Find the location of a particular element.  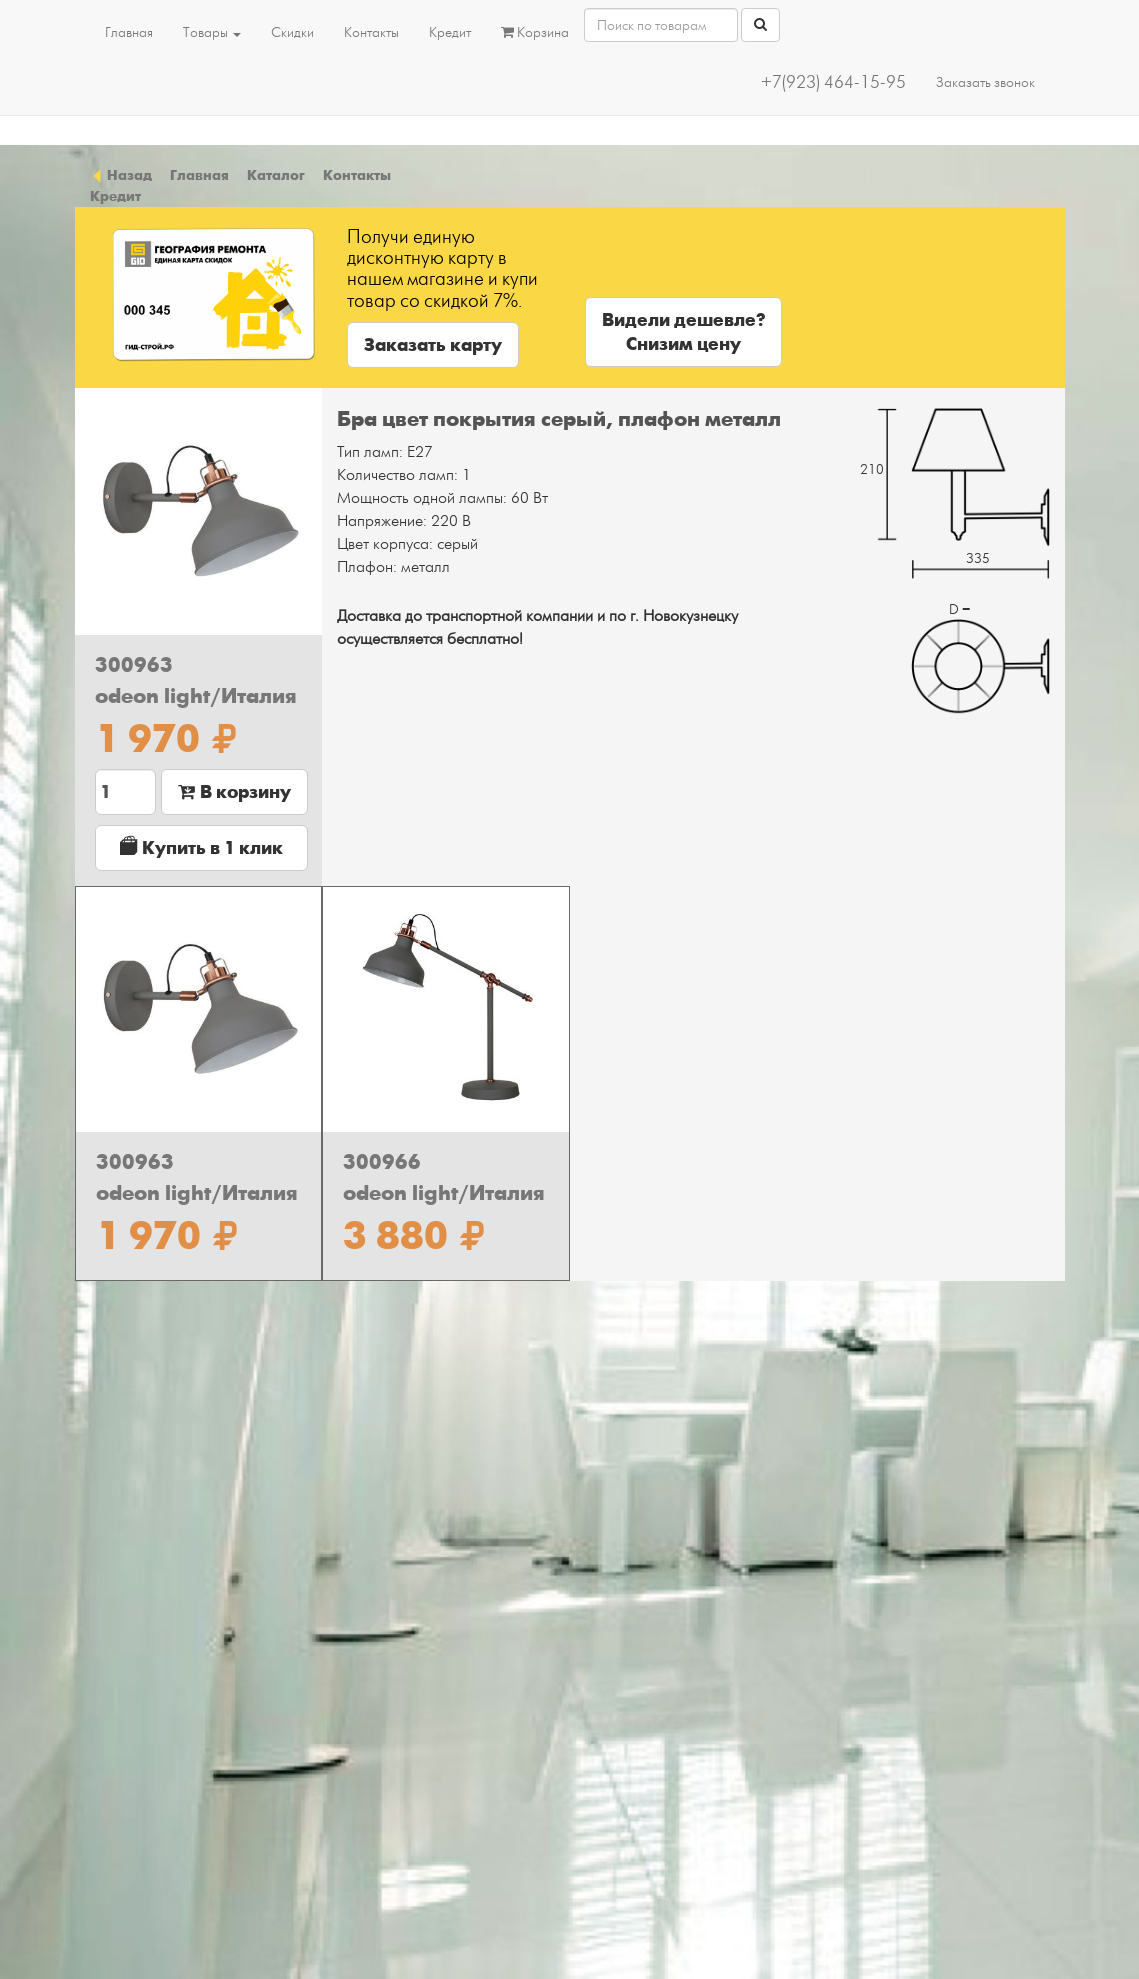

Корзина is located at coordinates (535, 32).